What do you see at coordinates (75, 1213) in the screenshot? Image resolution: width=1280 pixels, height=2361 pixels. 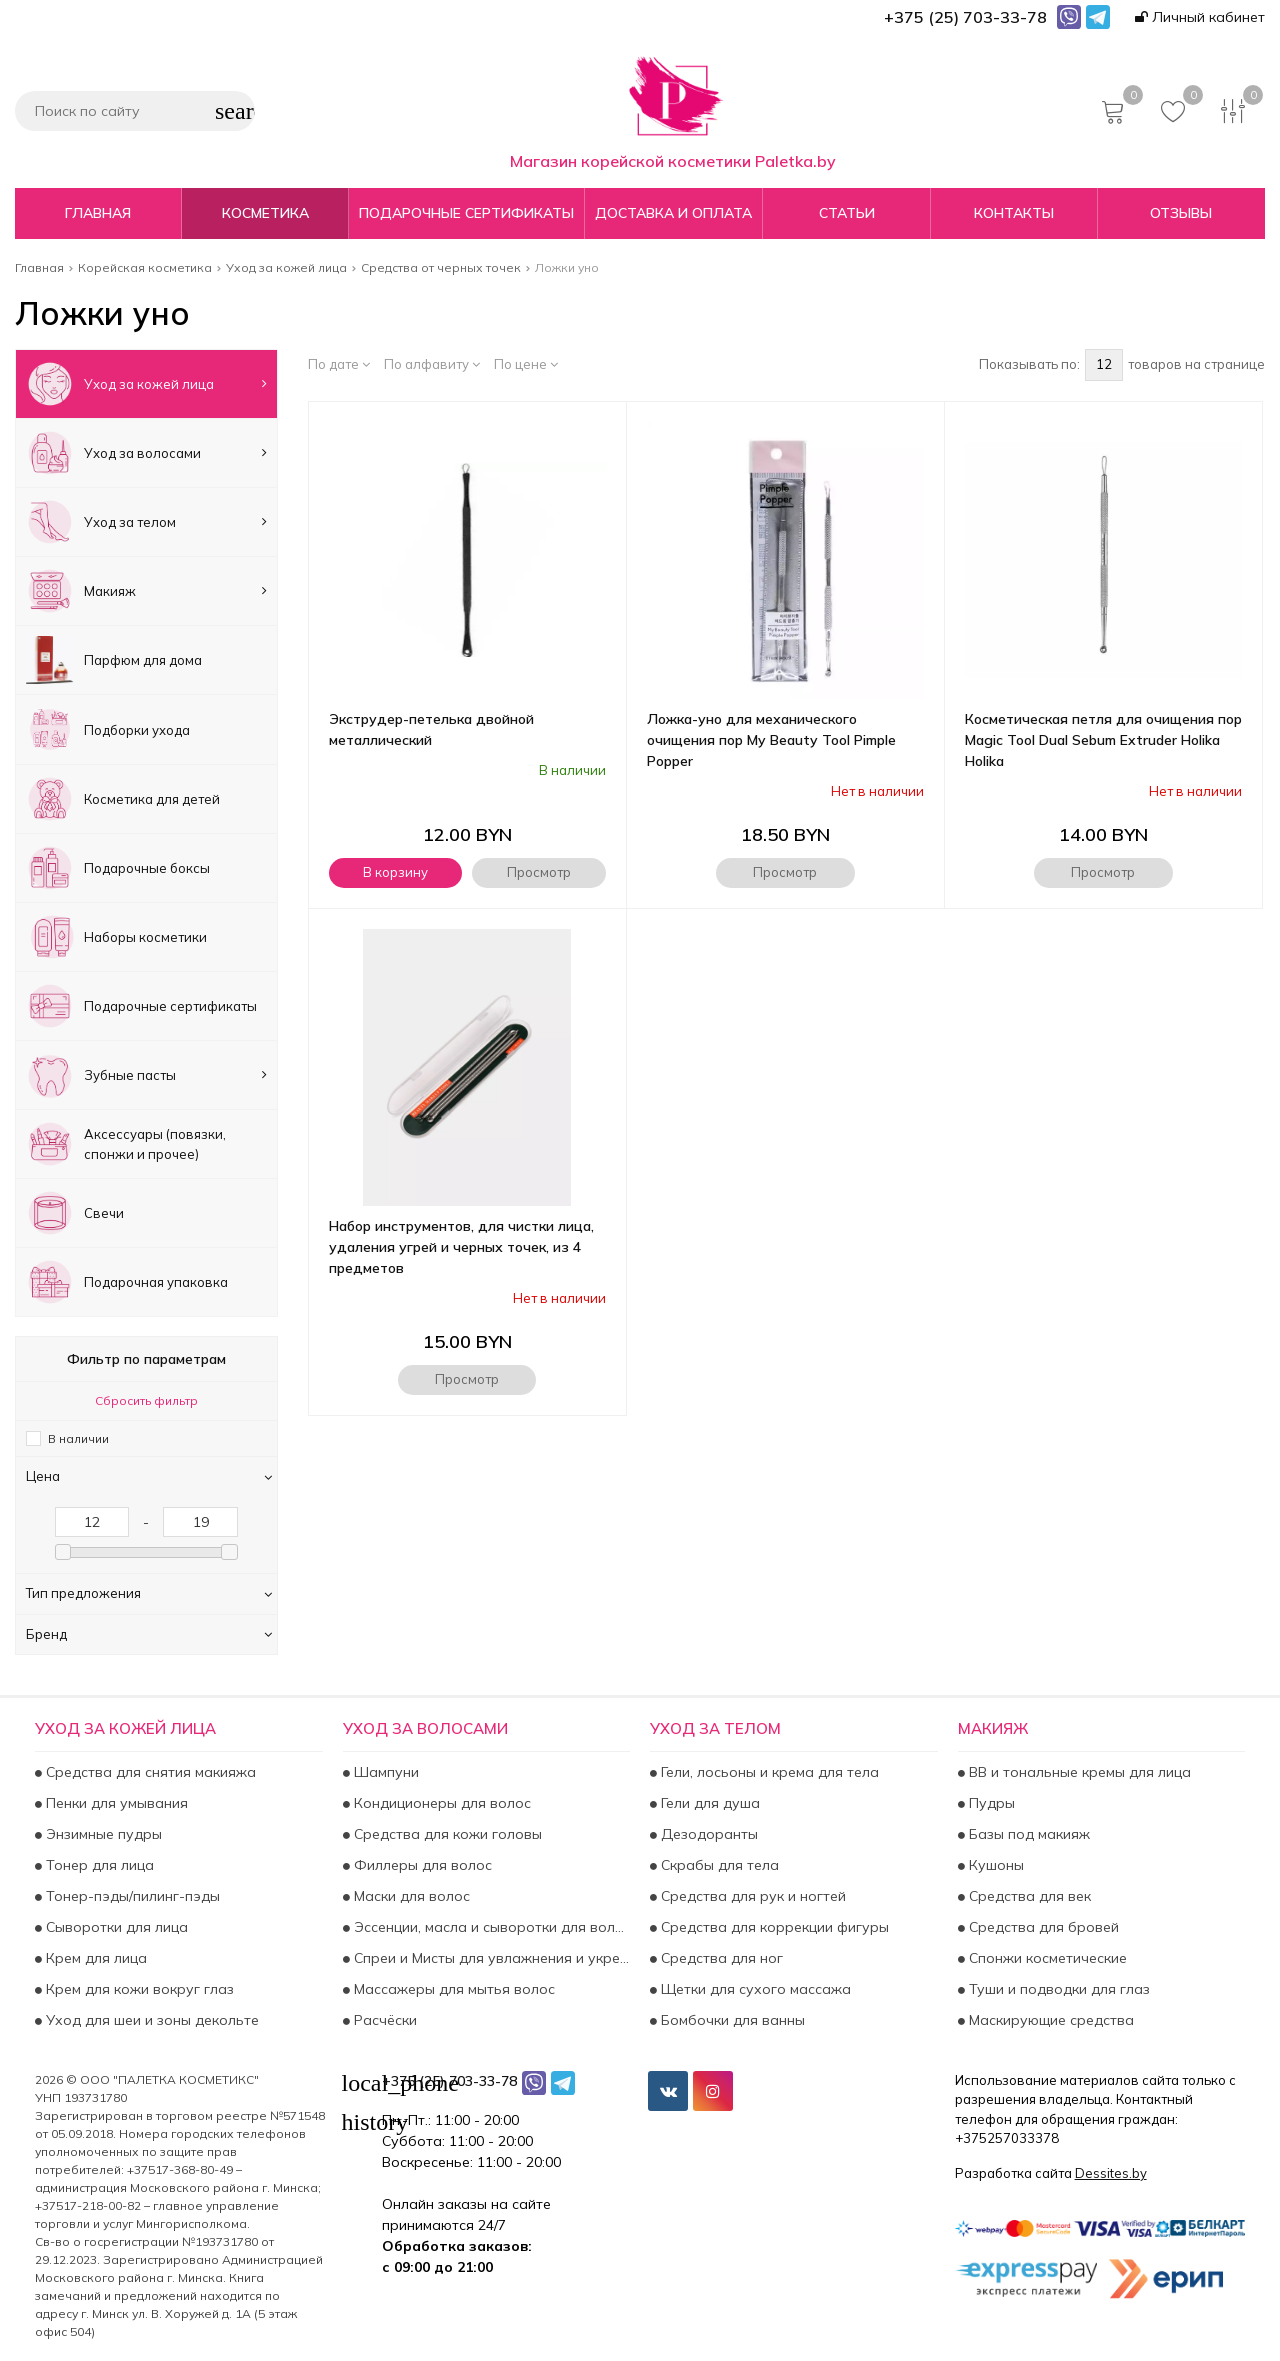 I see `Свечи` at bounding box center [75, 1213].